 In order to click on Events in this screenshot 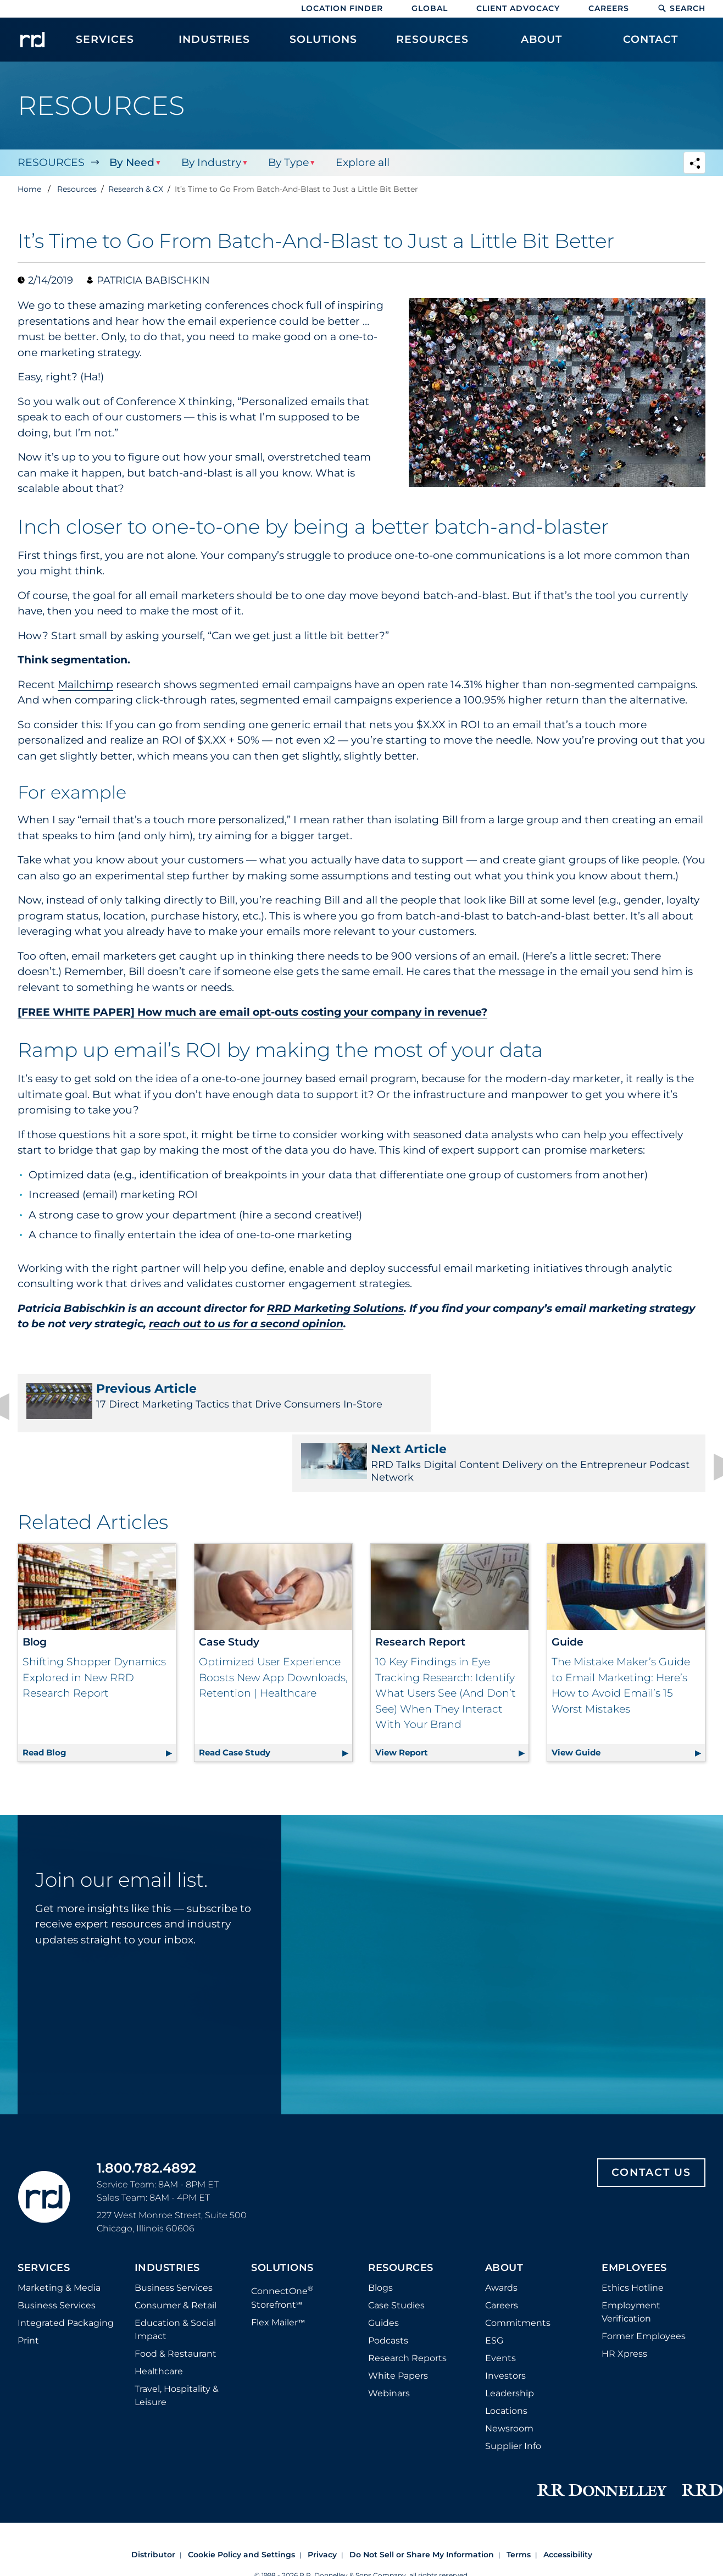, I will do `click(500, 2303)`.